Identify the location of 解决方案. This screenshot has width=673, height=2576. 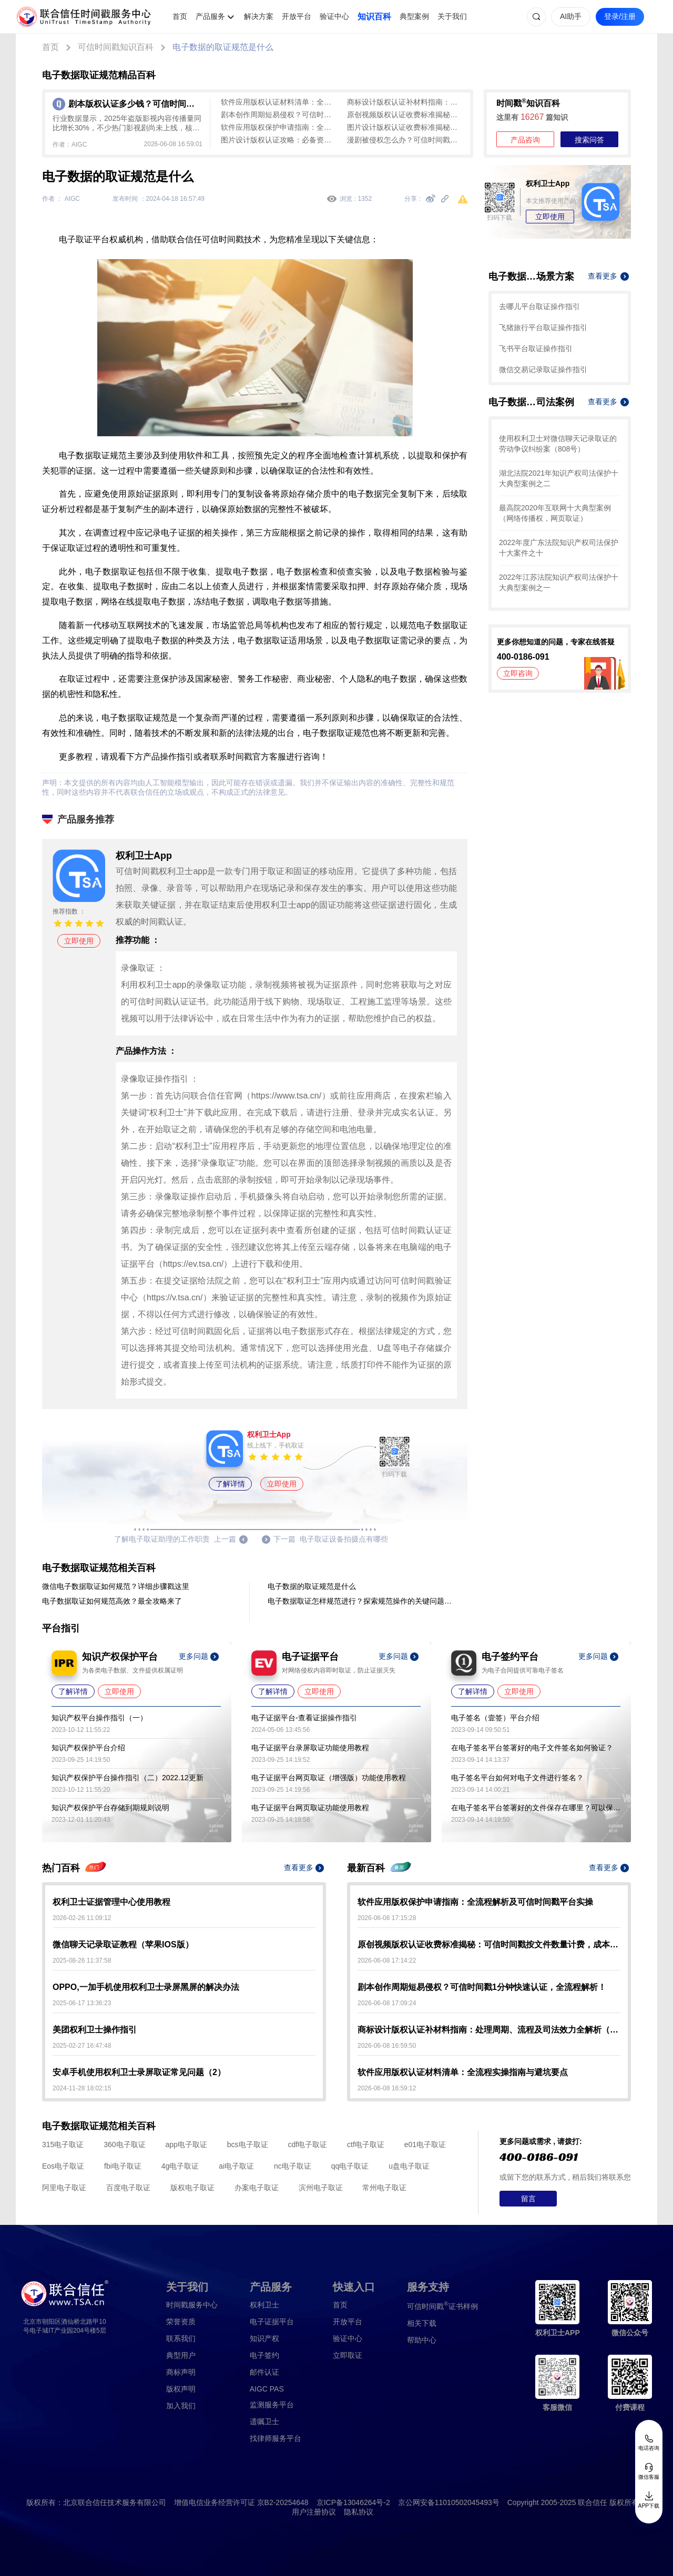
(258, 16).